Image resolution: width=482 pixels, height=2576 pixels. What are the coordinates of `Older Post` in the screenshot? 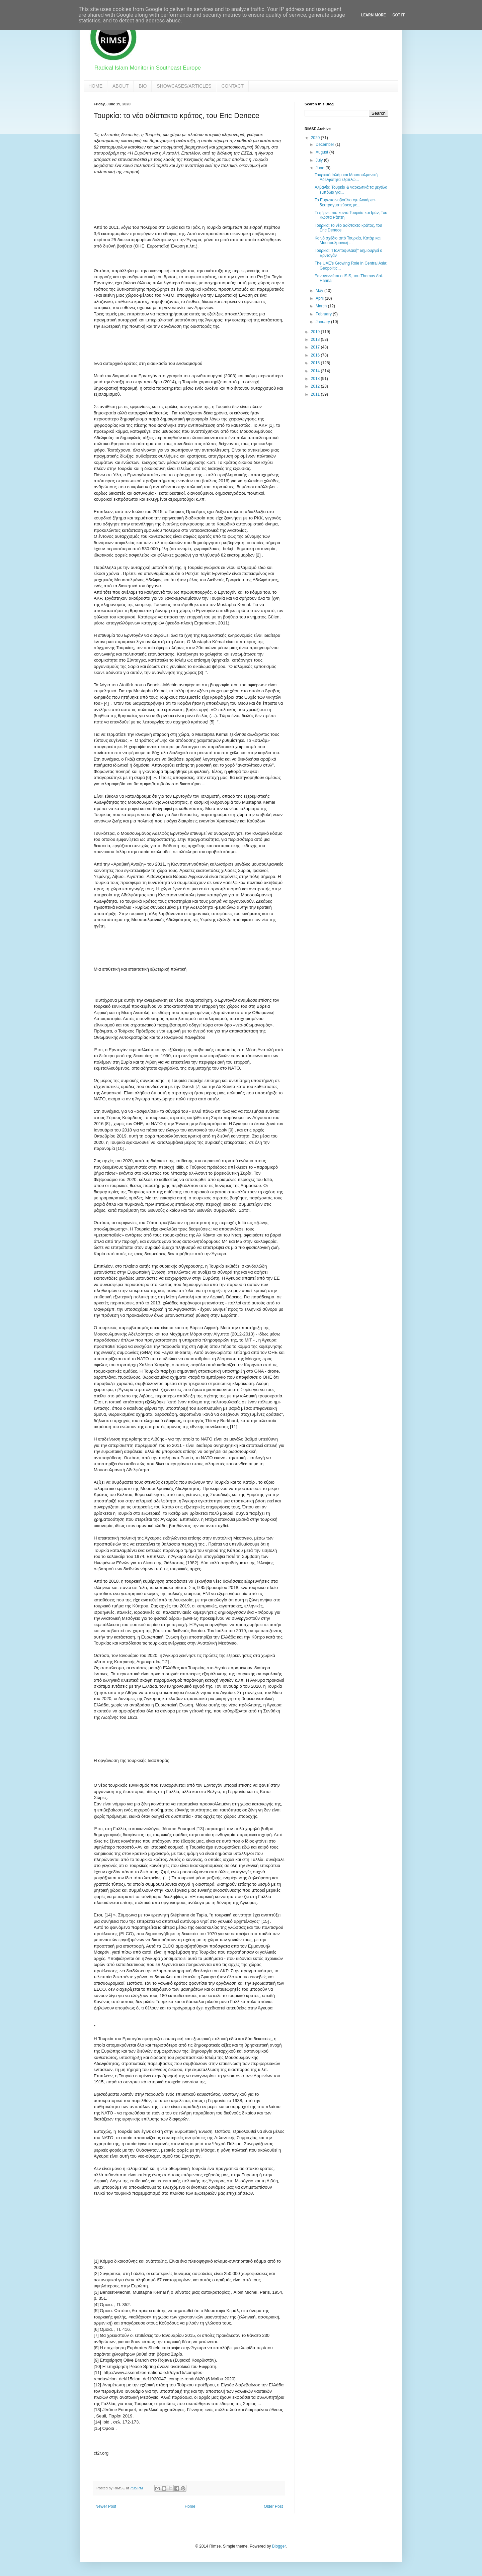 It's located at (273, 2506).